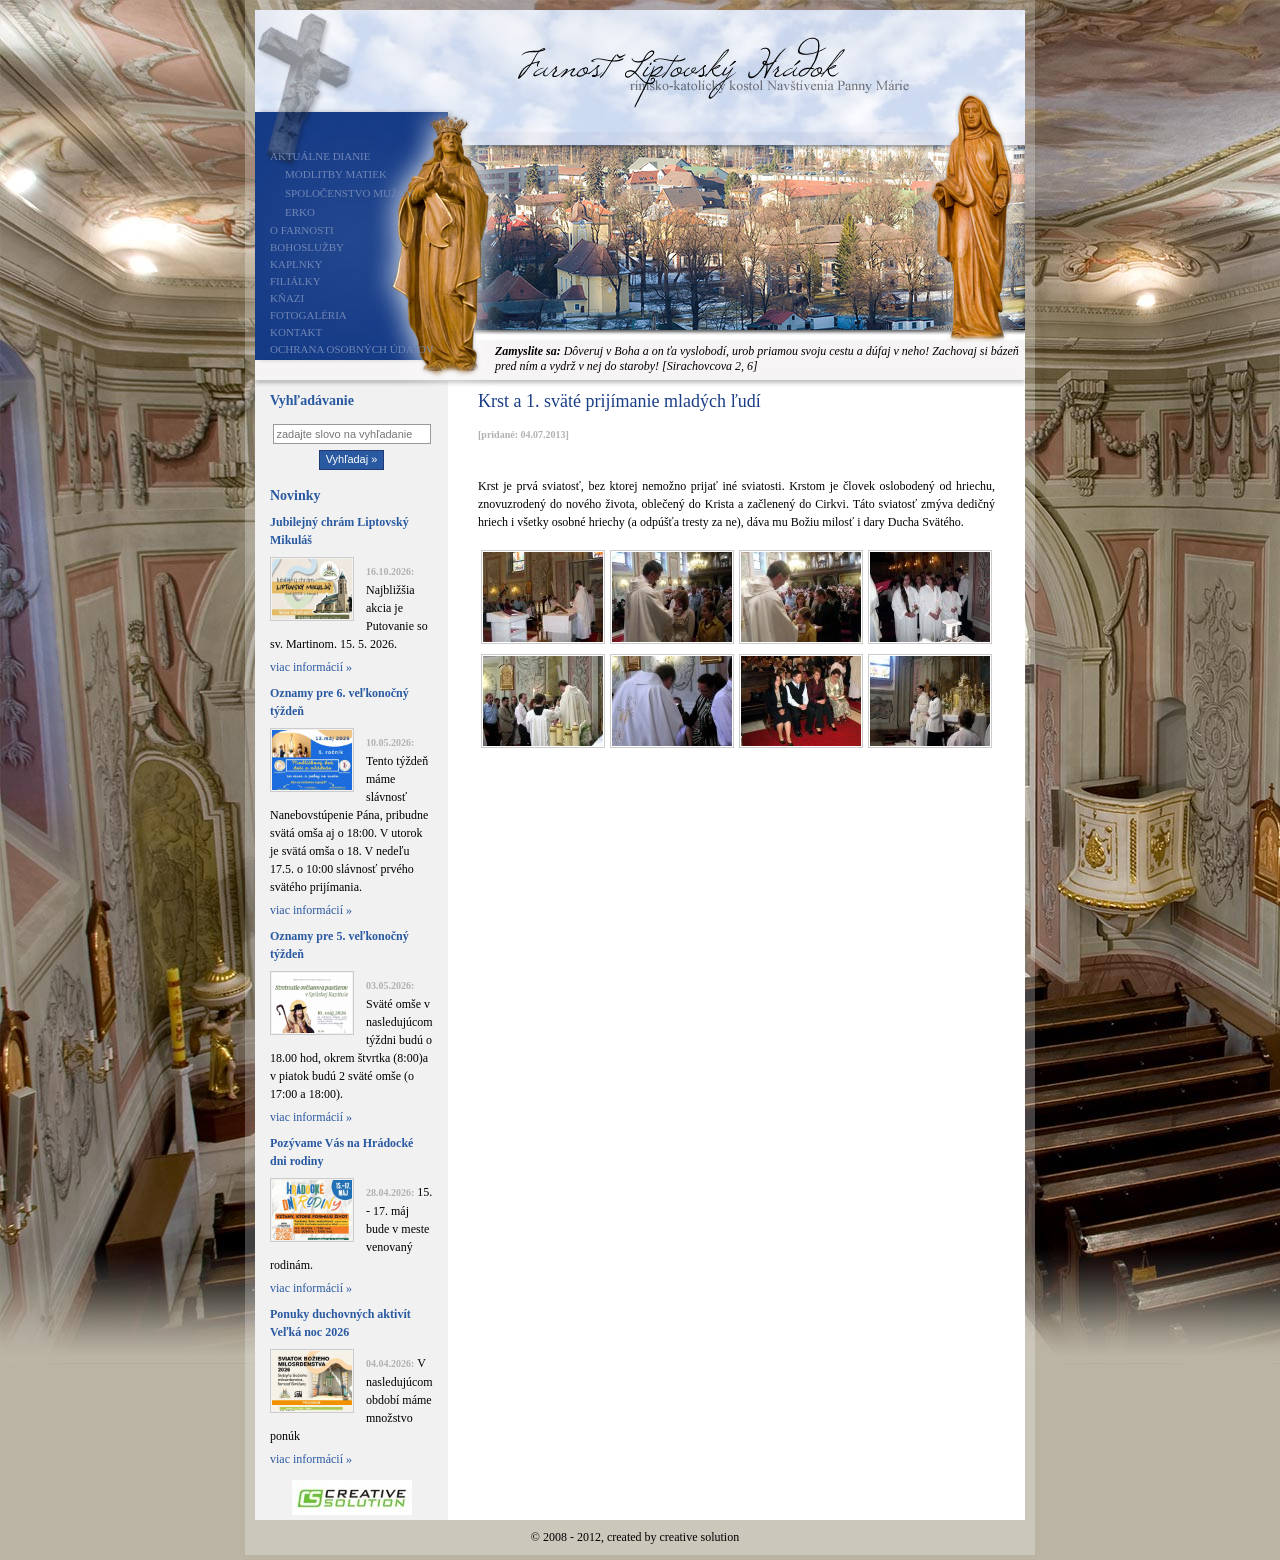  What do you see at coordinates (336, 174) in the screenshot?
I see `Modlitby matiek` at bounding box center [336, 174].